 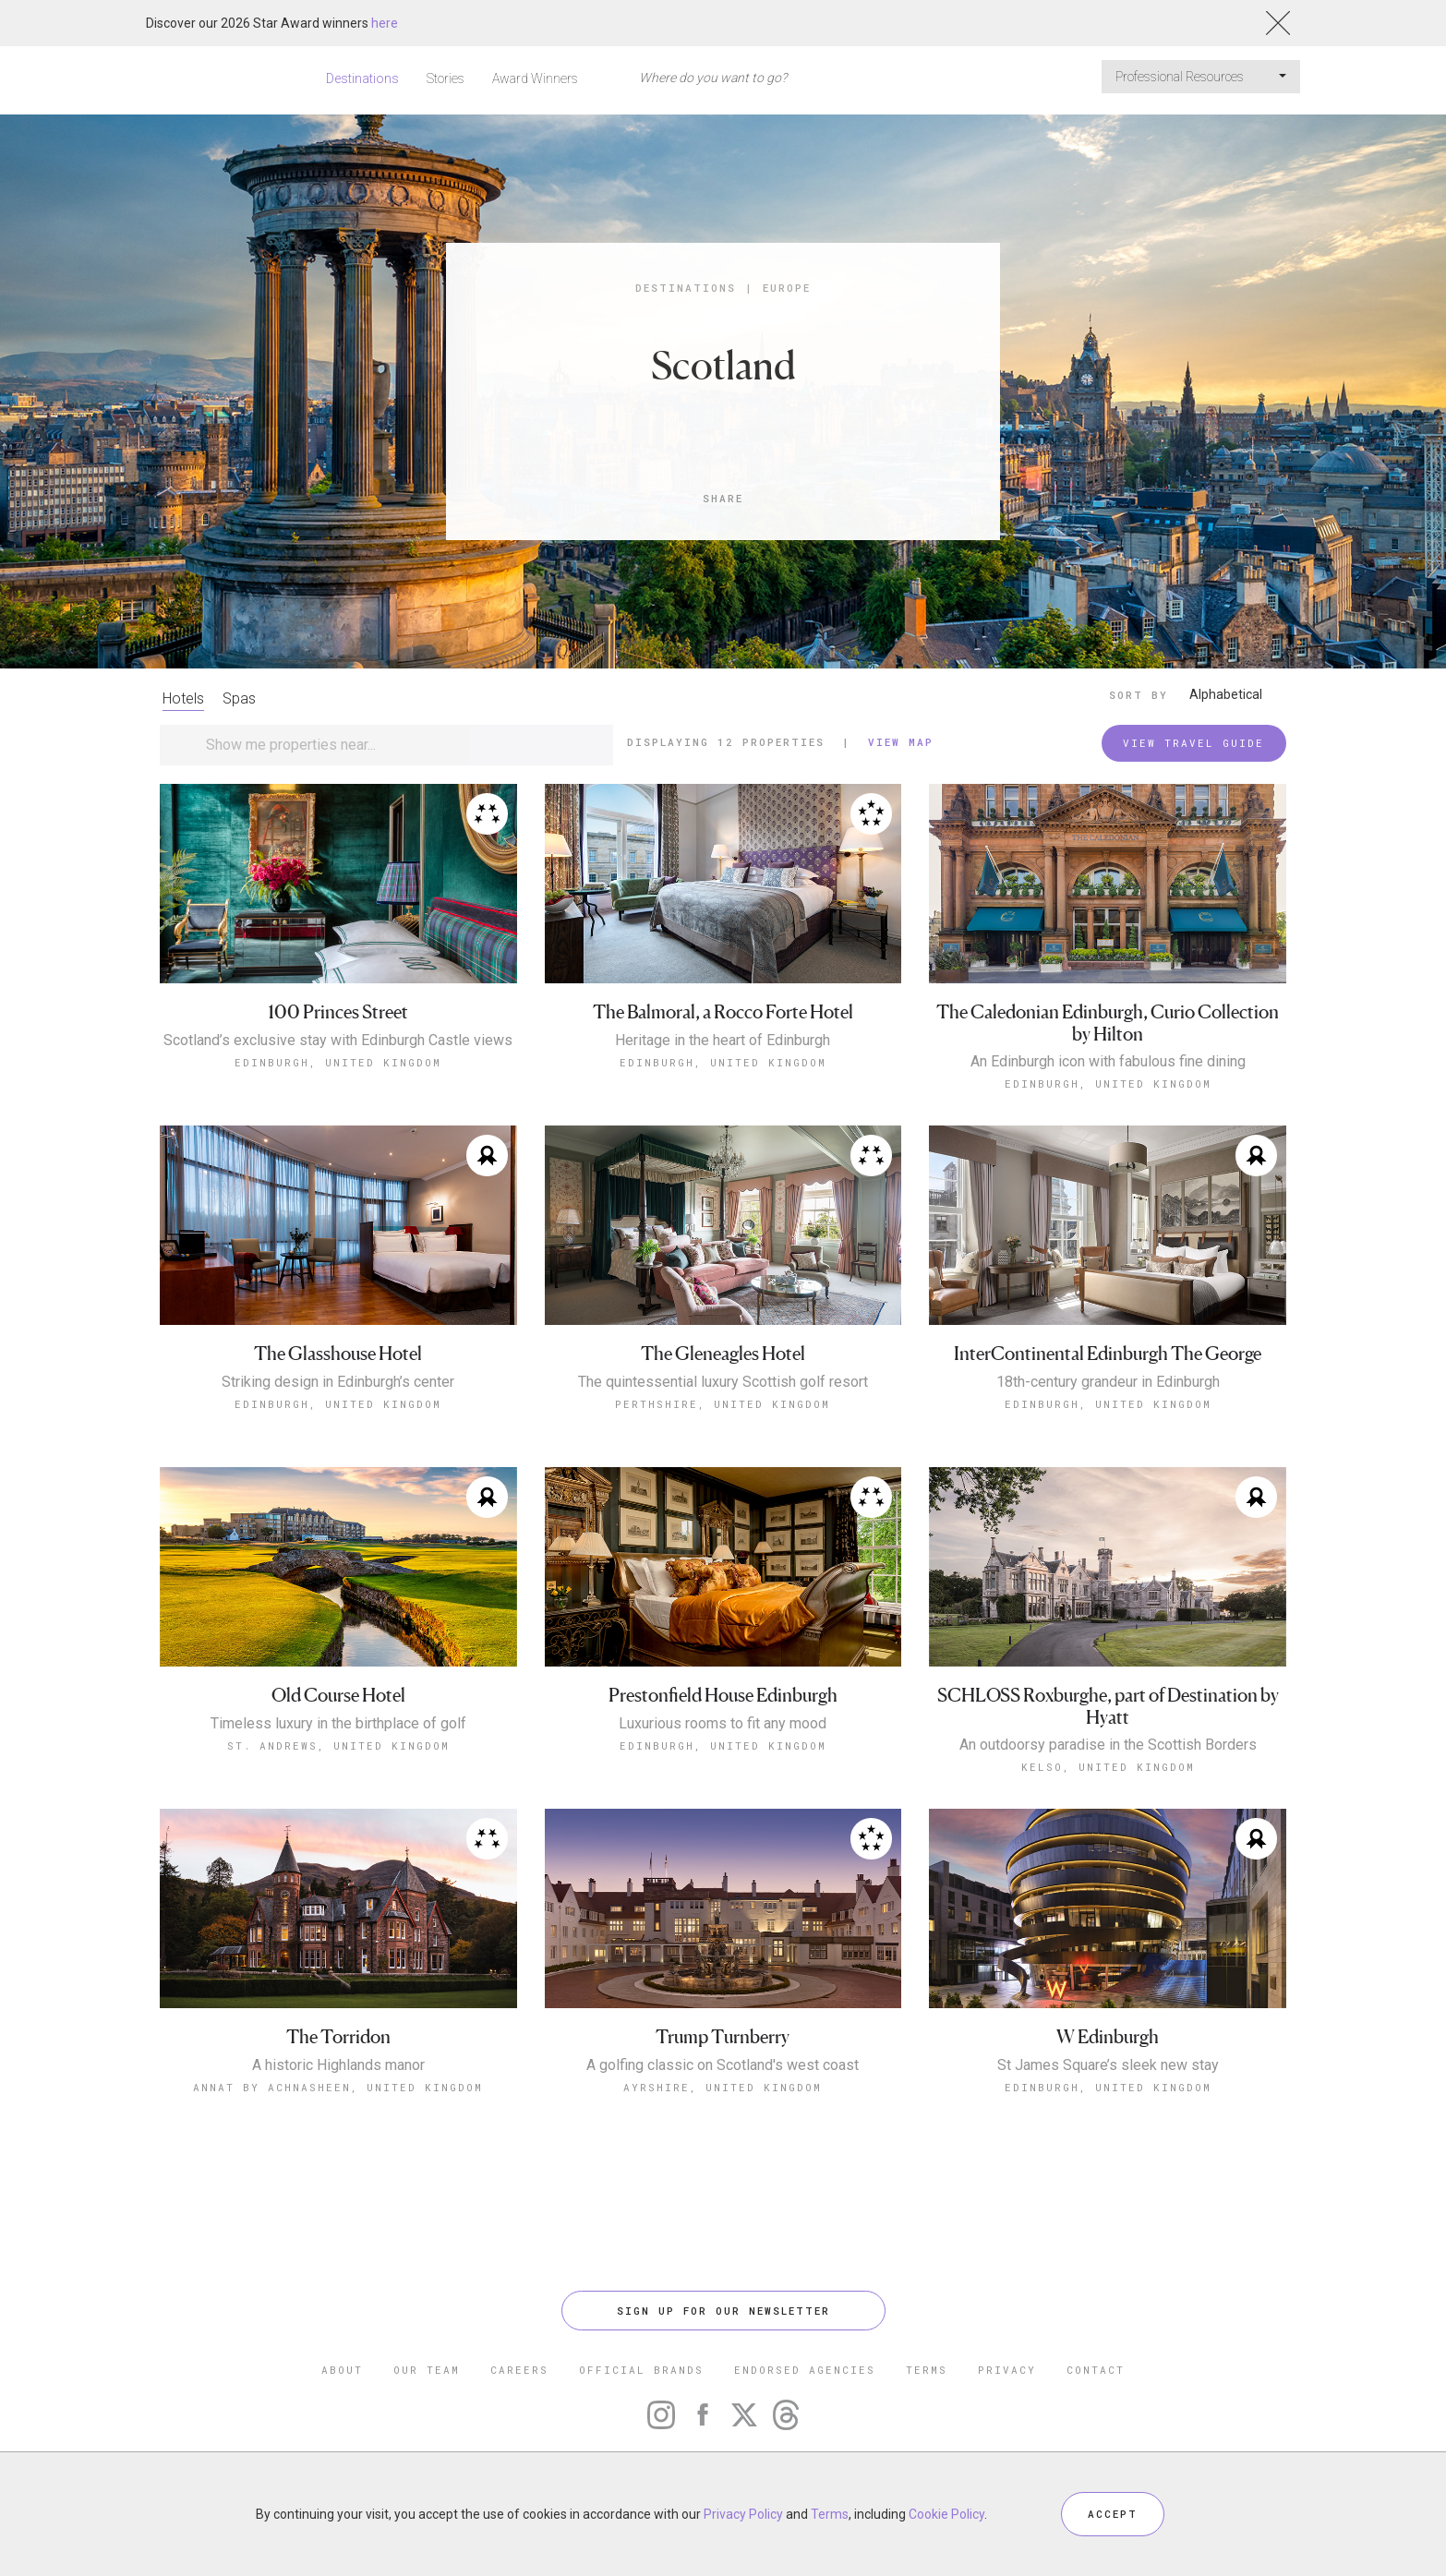 What do you see at coordinates (338, 1695) in the screenshot?
I see `Old Course Hotel` at bounding box center [338, 1695].